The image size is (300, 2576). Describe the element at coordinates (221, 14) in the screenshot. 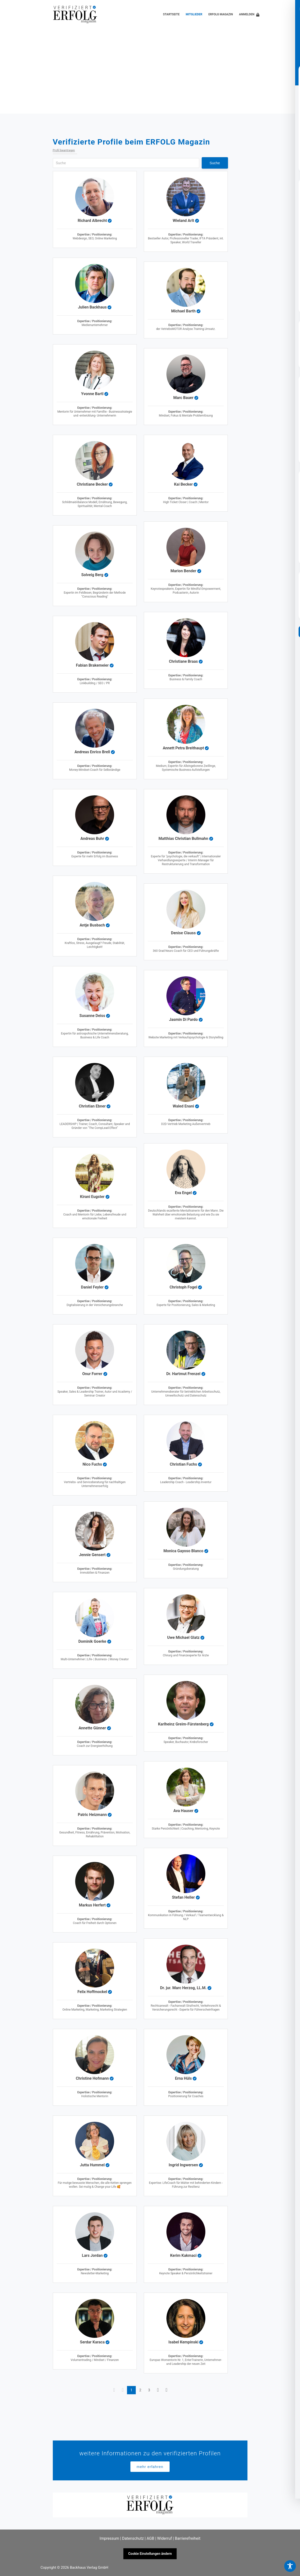

I see `Erfolg Magazin` at that location.